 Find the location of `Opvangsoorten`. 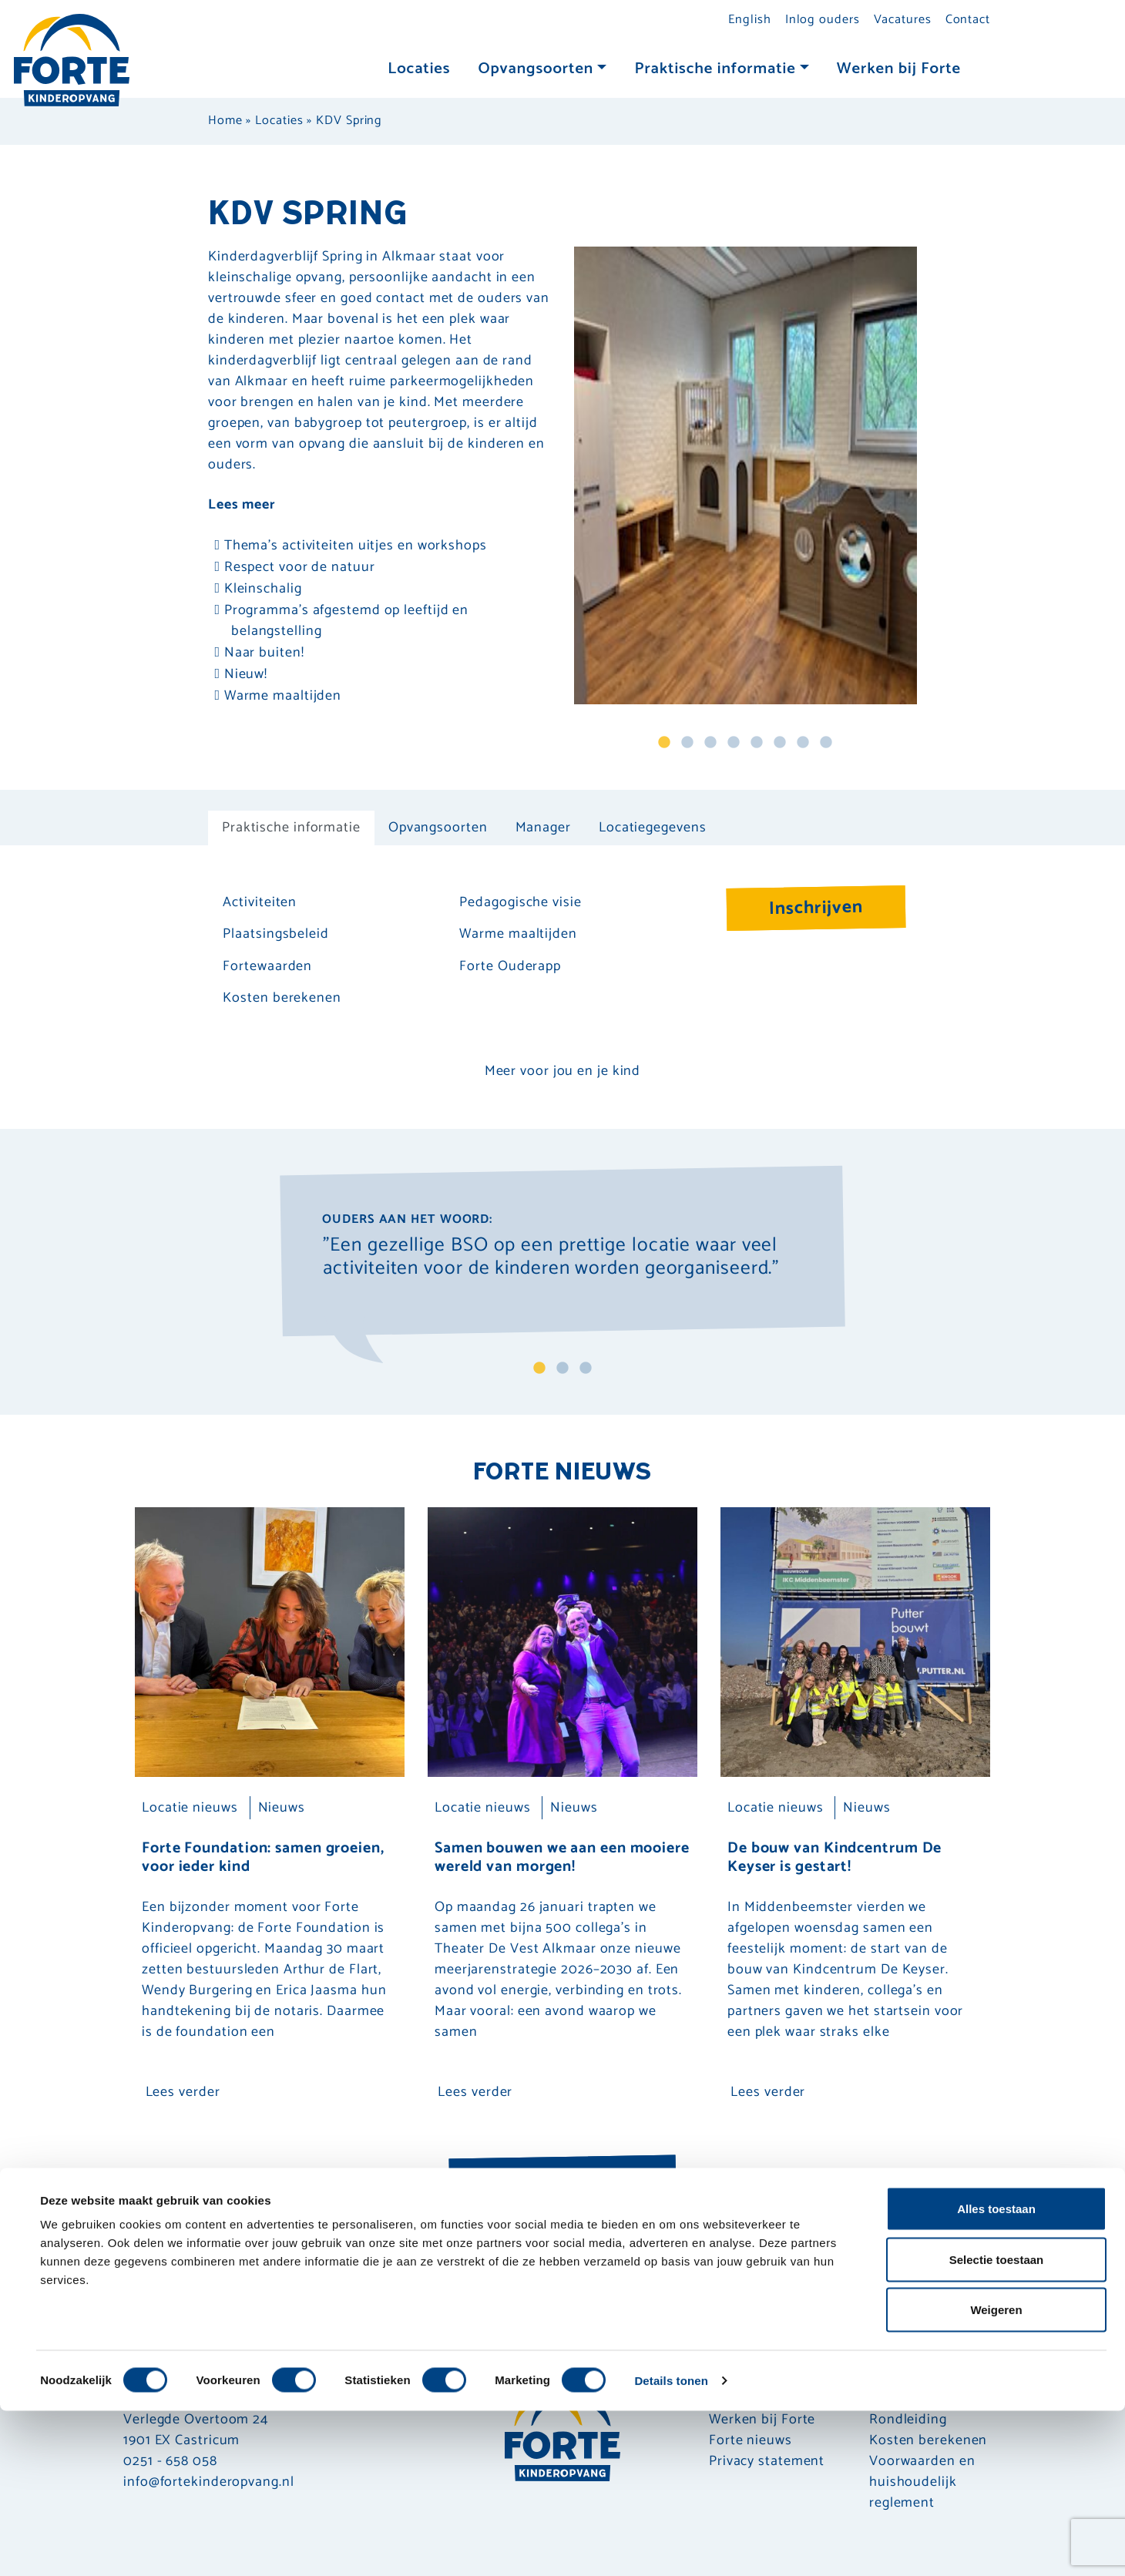

Opvangsoorten is located at coordinates (535, 69).